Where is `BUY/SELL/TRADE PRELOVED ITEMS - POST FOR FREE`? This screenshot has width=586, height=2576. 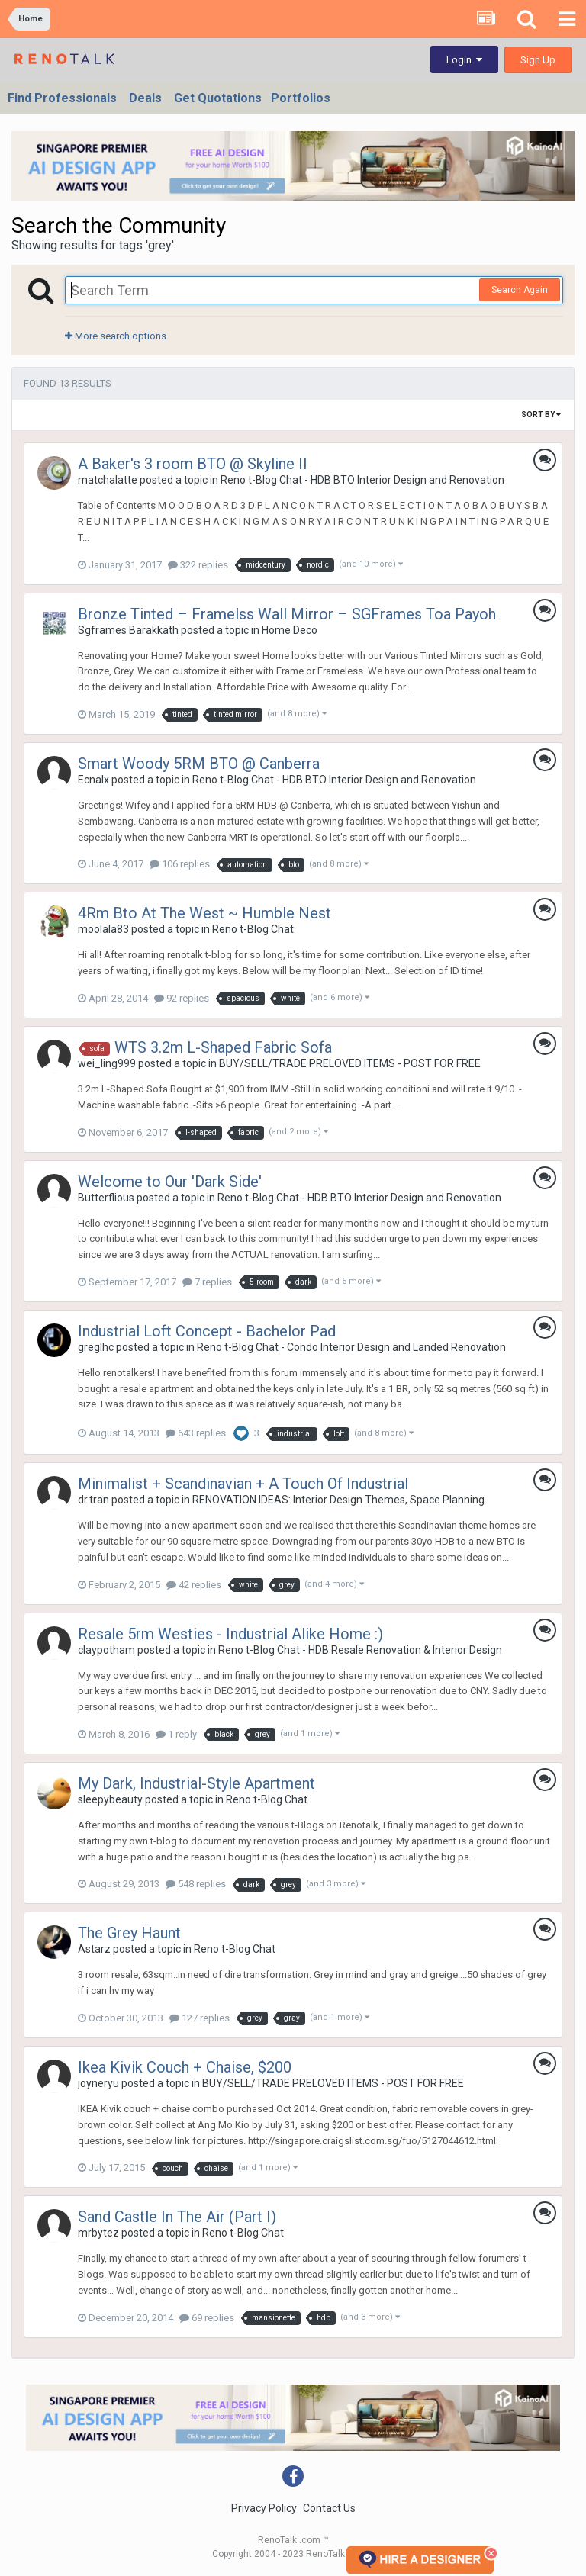
BUY/SELL/TRADE PRELOVED ITEMS - POST FOR FREE is located at coordinates (350, 1063).